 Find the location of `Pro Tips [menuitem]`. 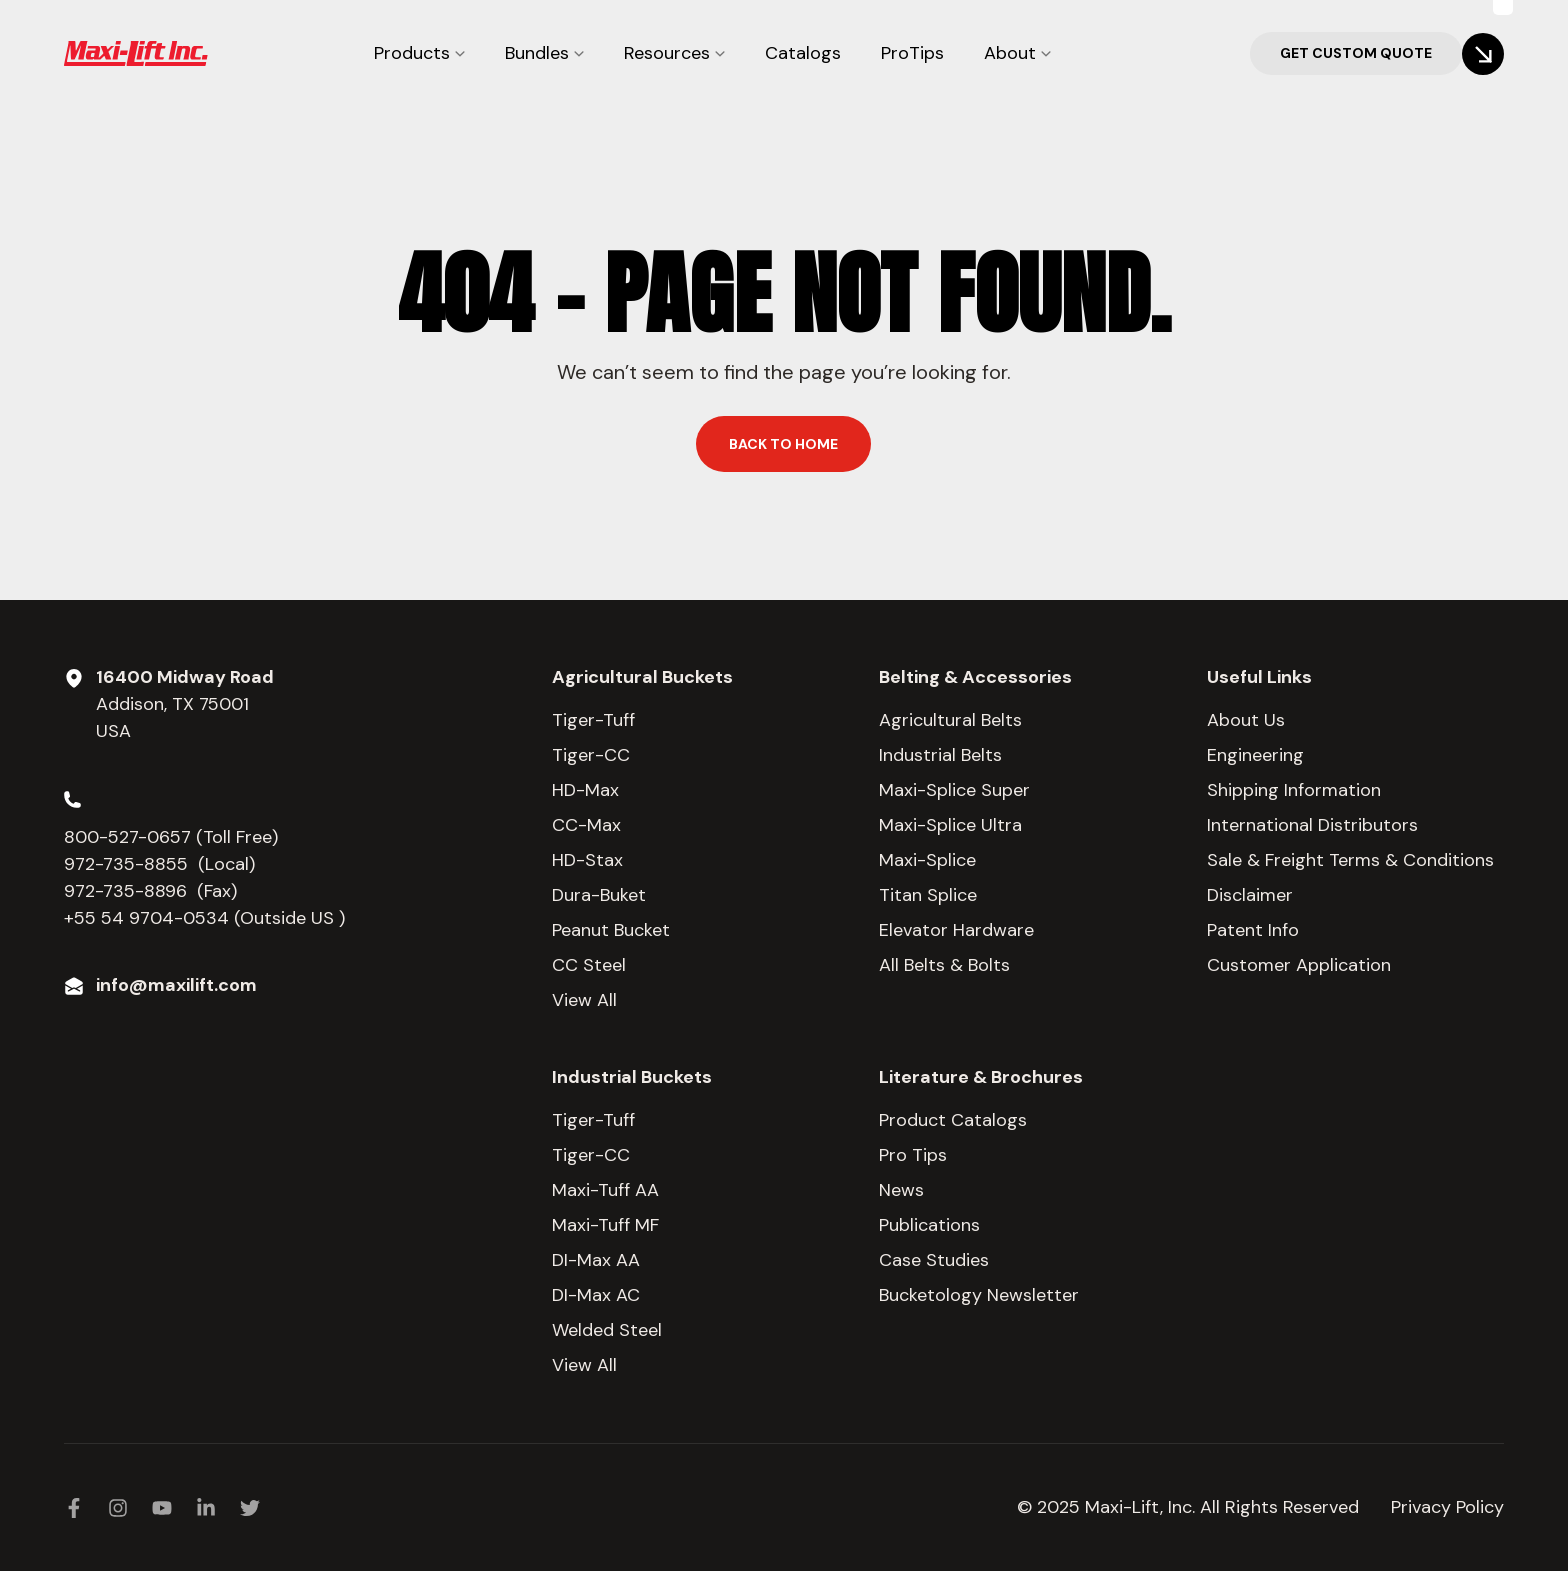

Pro Tips [menuitem] is located at coordinates (913, 1155).